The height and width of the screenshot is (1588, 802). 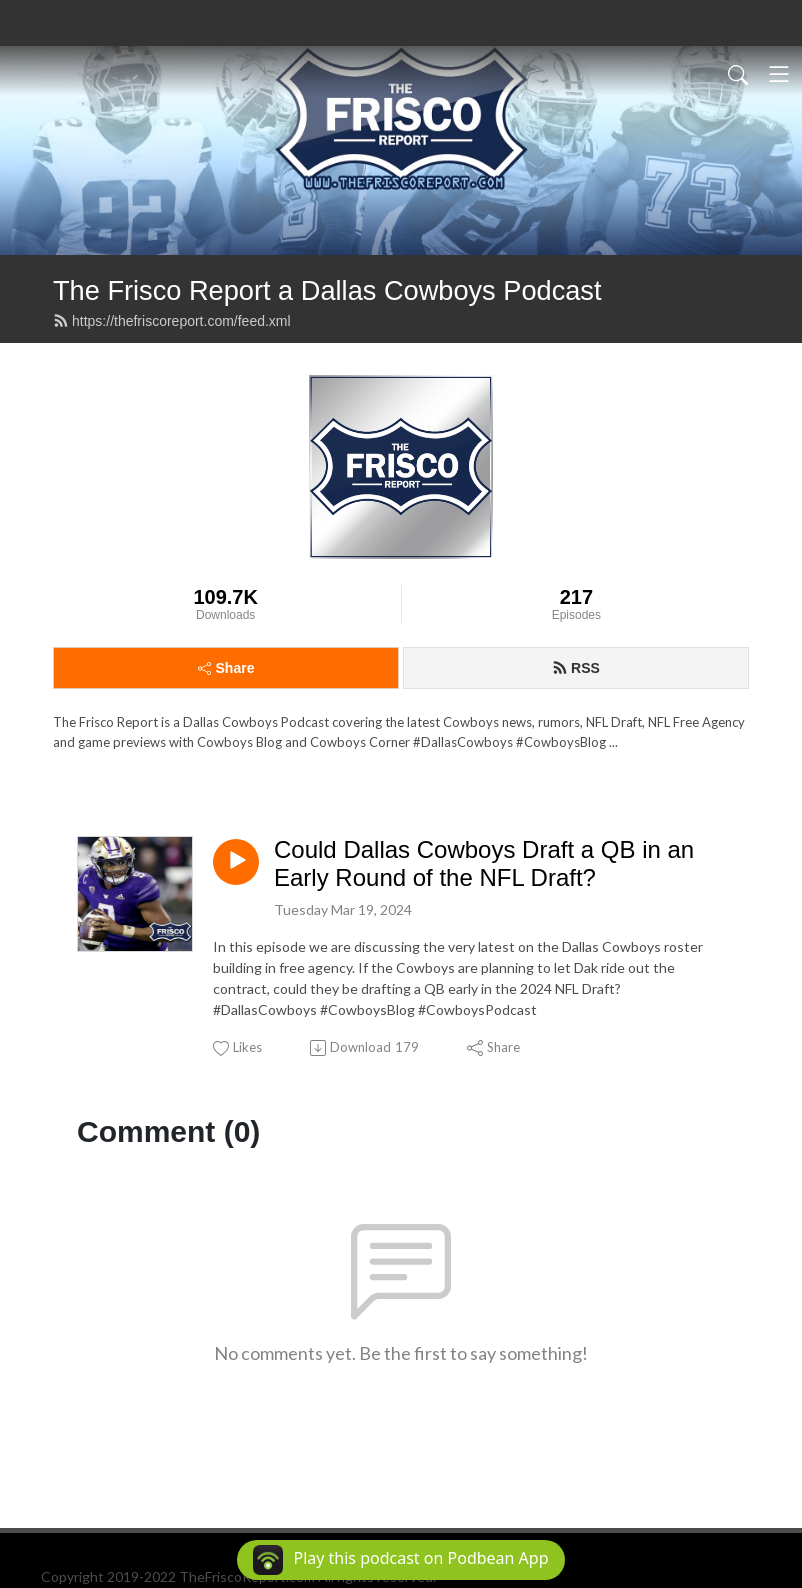 I want to click on https://thefriscoreport.com/feed.xml, so click(x=172, y=321).